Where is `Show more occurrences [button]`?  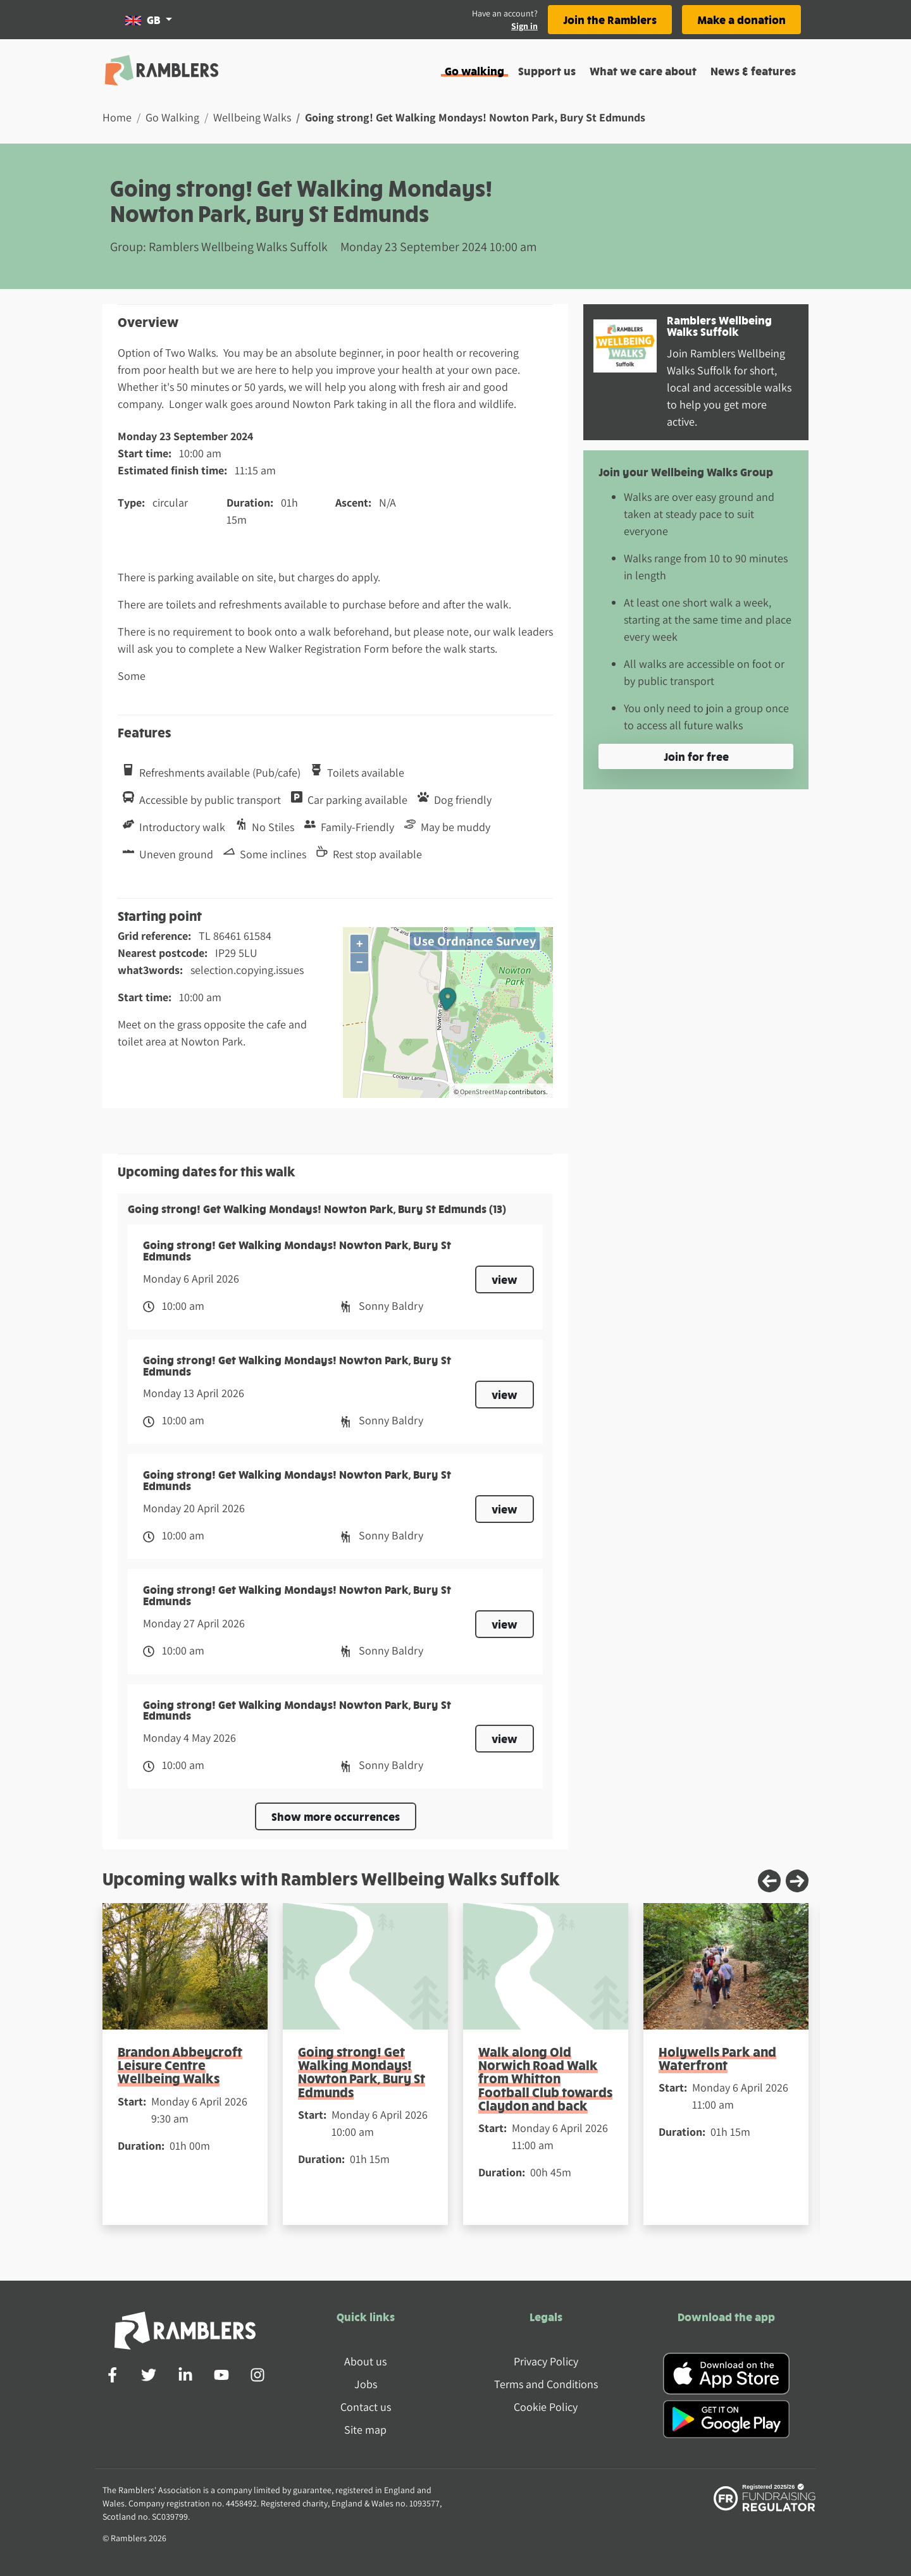 Show more occurrences [button] is located at coordinates (335, 1816).